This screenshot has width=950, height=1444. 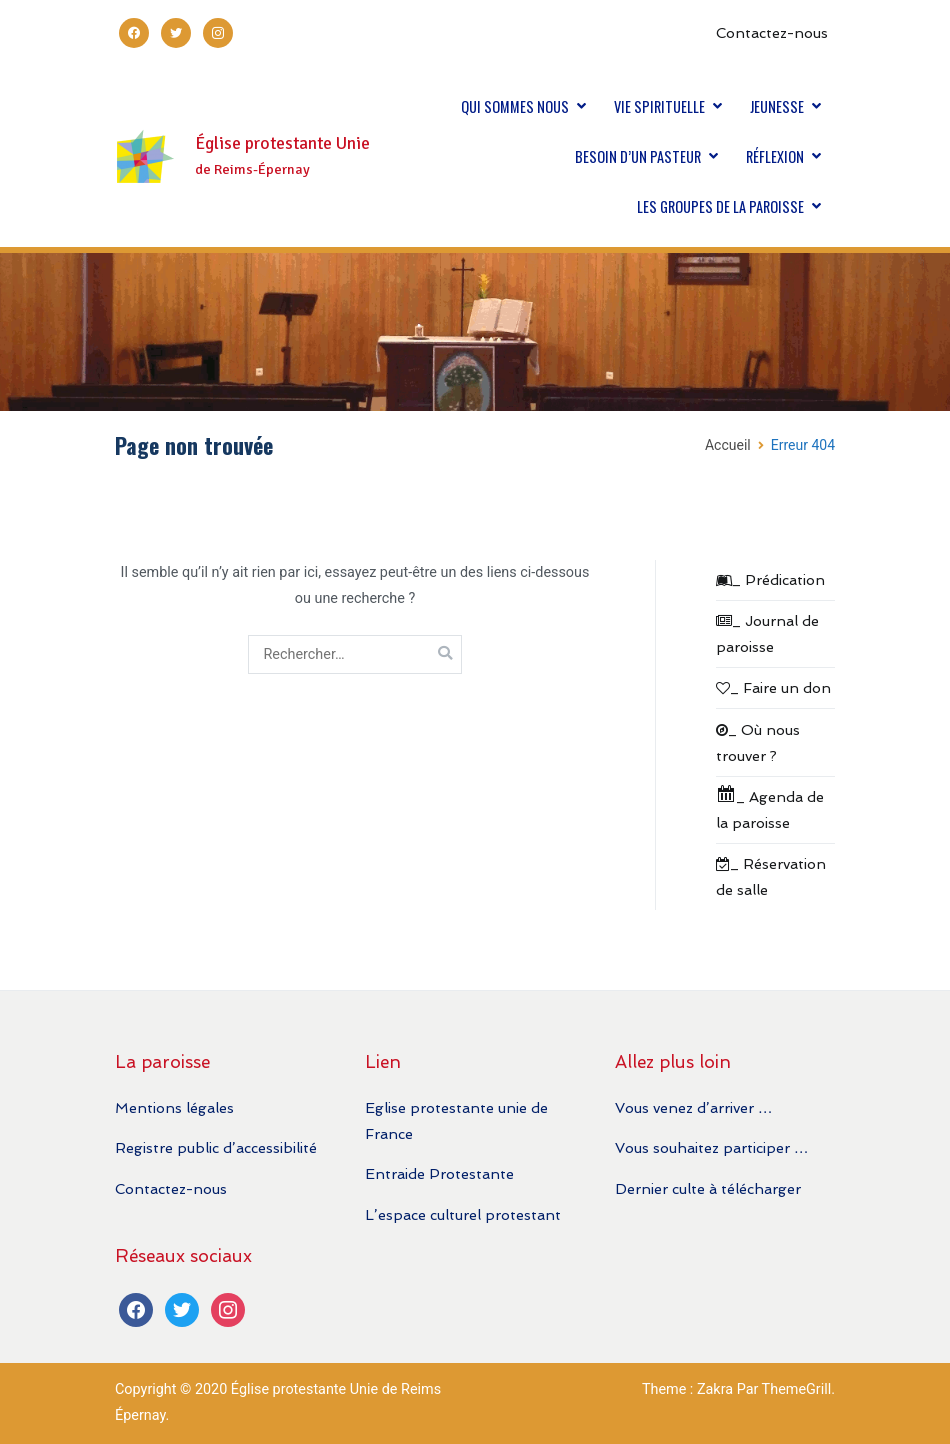 I want to click on Église protestante Unie, so click(x=282, y=143).